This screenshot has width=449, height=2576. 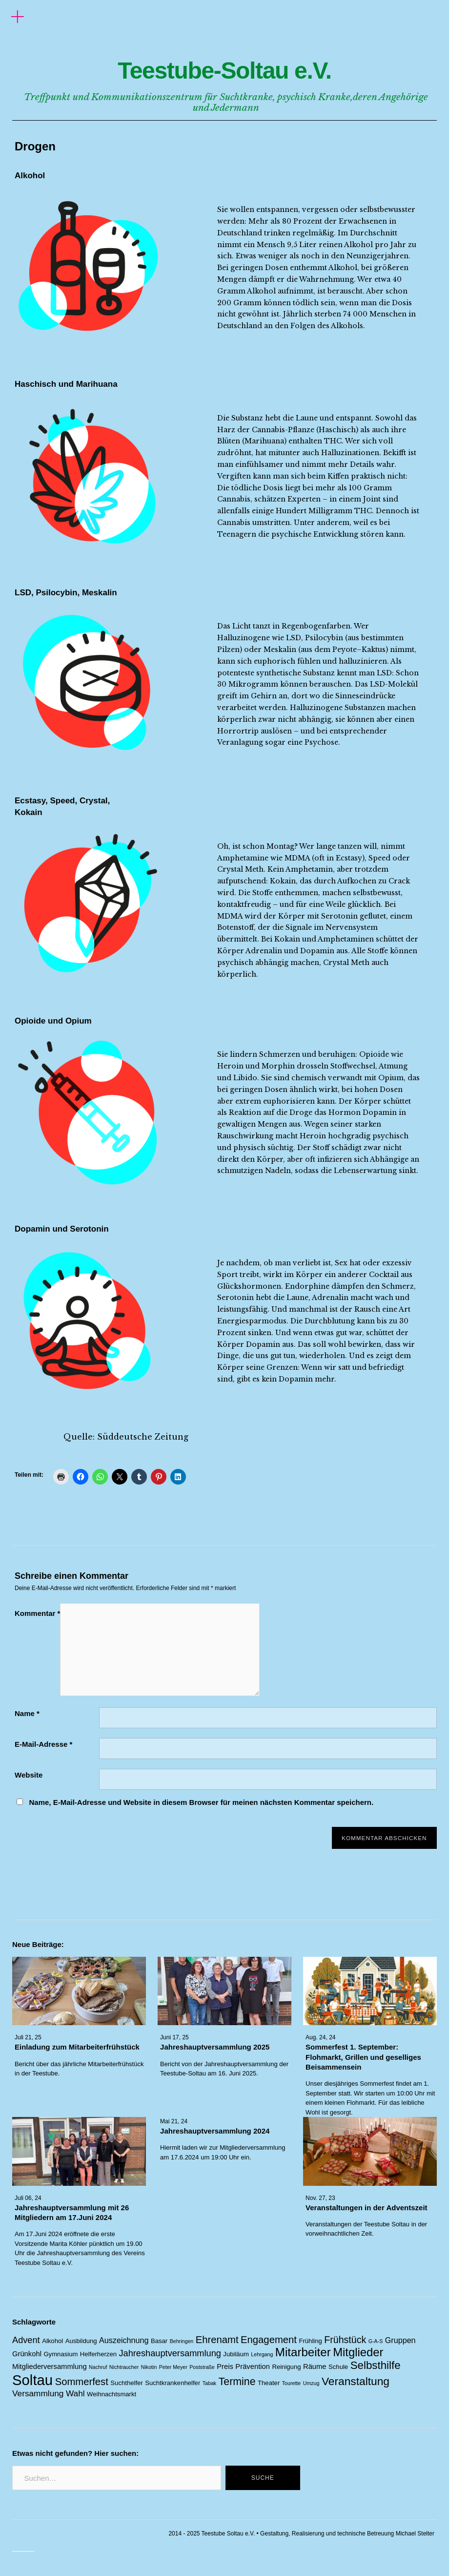 What do you see at coordinates (214, 2131) in the screenshot?
I see `Jahreshauptversammlung 2024` at bounding box center [214, 2131].